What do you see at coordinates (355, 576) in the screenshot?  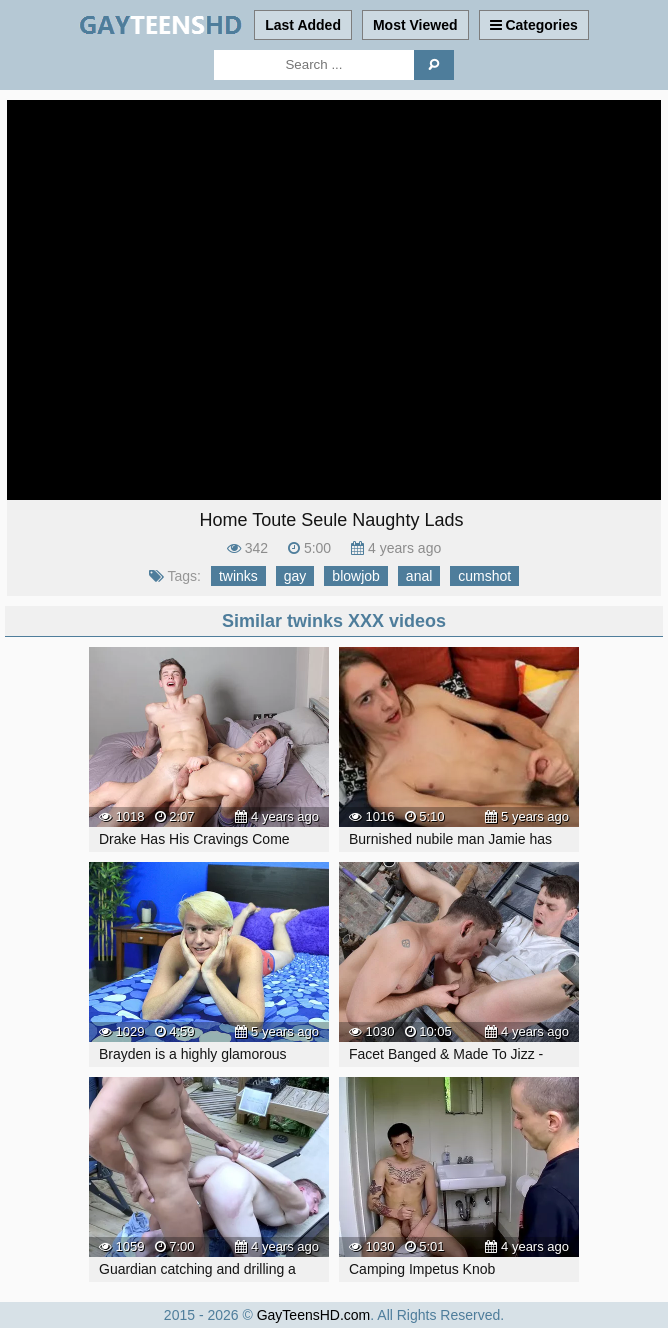 I see `blowjob` at bounding box center [355, 576].